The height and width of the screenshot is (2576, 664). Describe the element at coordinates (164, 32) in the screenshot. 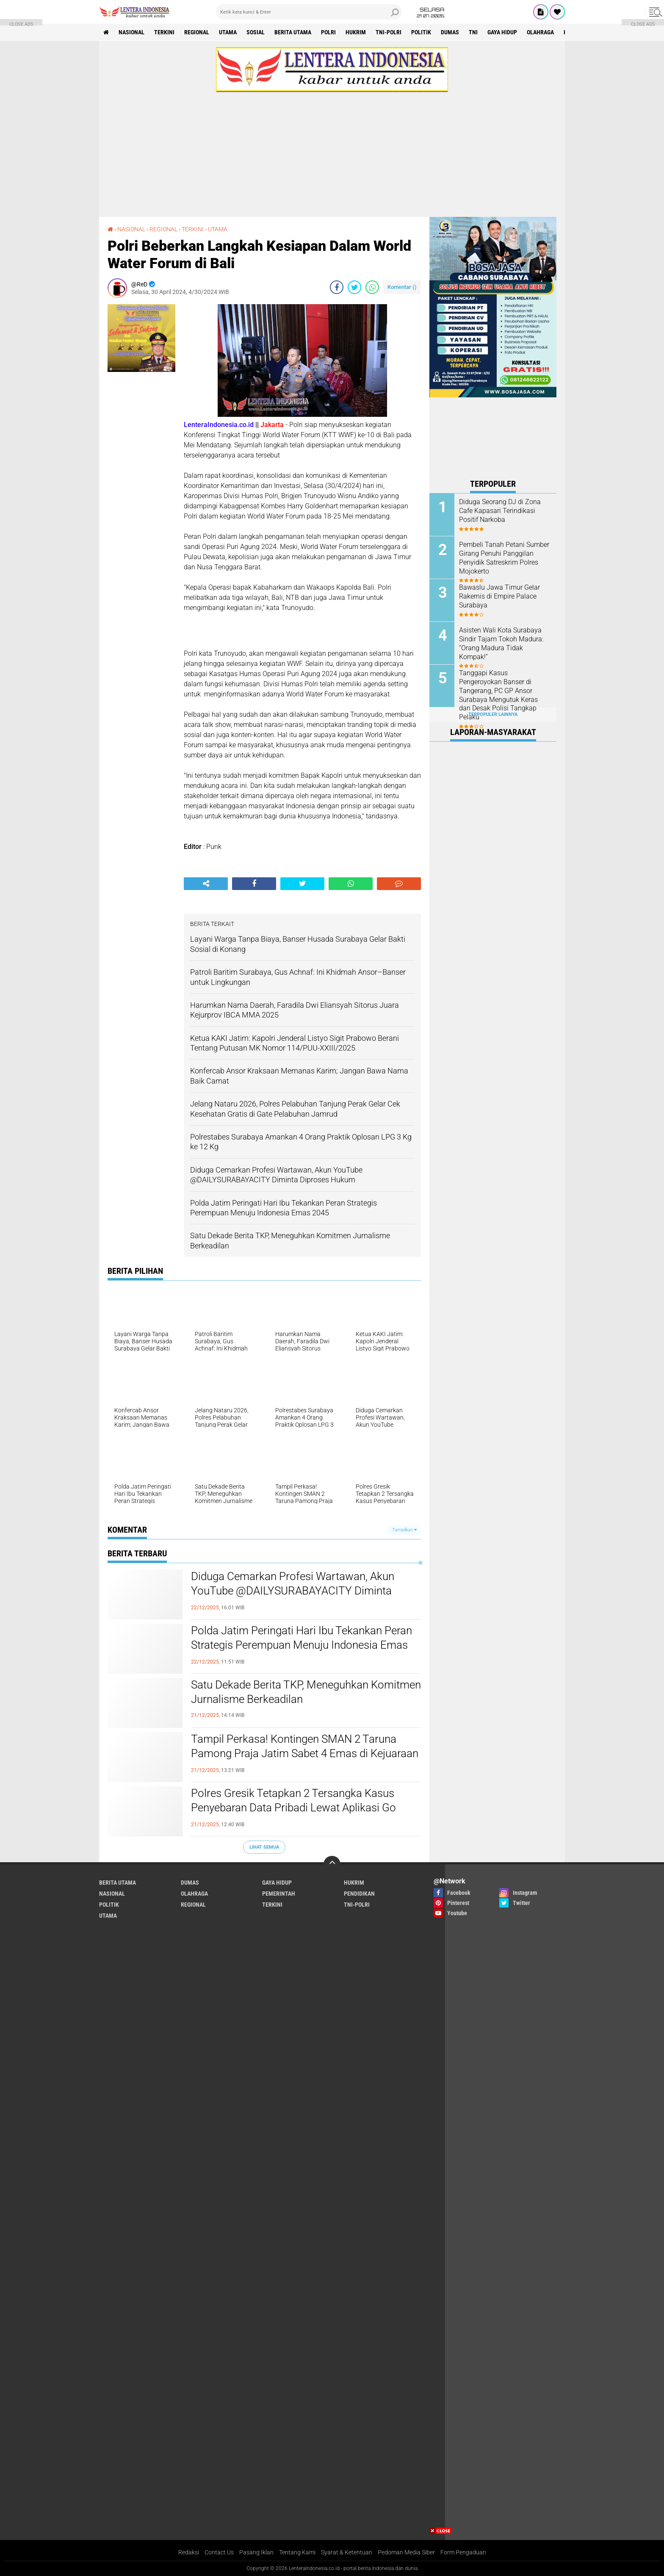

I see `TERKINI` at that location.